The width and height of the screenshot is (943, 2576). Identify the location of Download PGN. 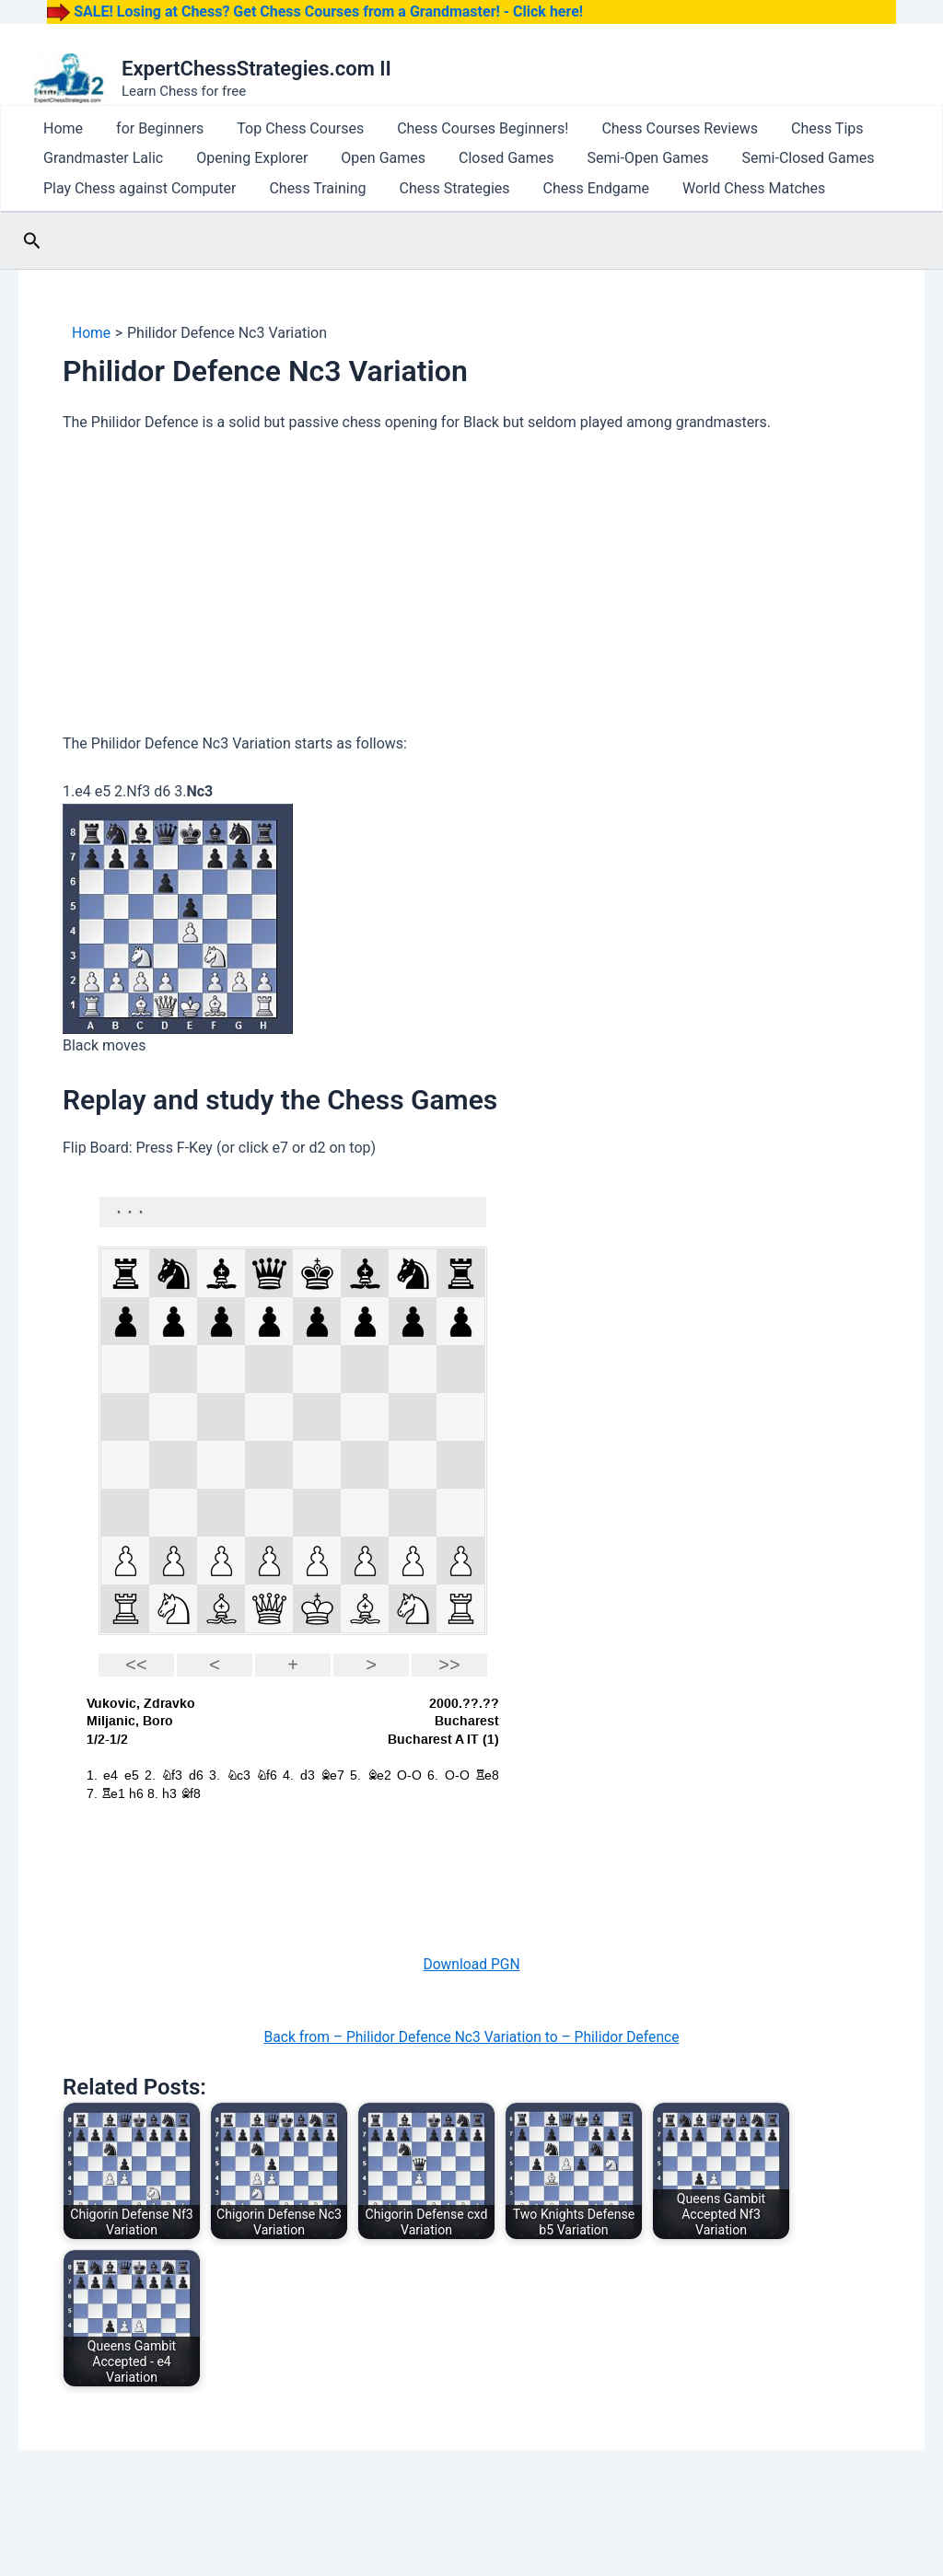
(471, 2001).